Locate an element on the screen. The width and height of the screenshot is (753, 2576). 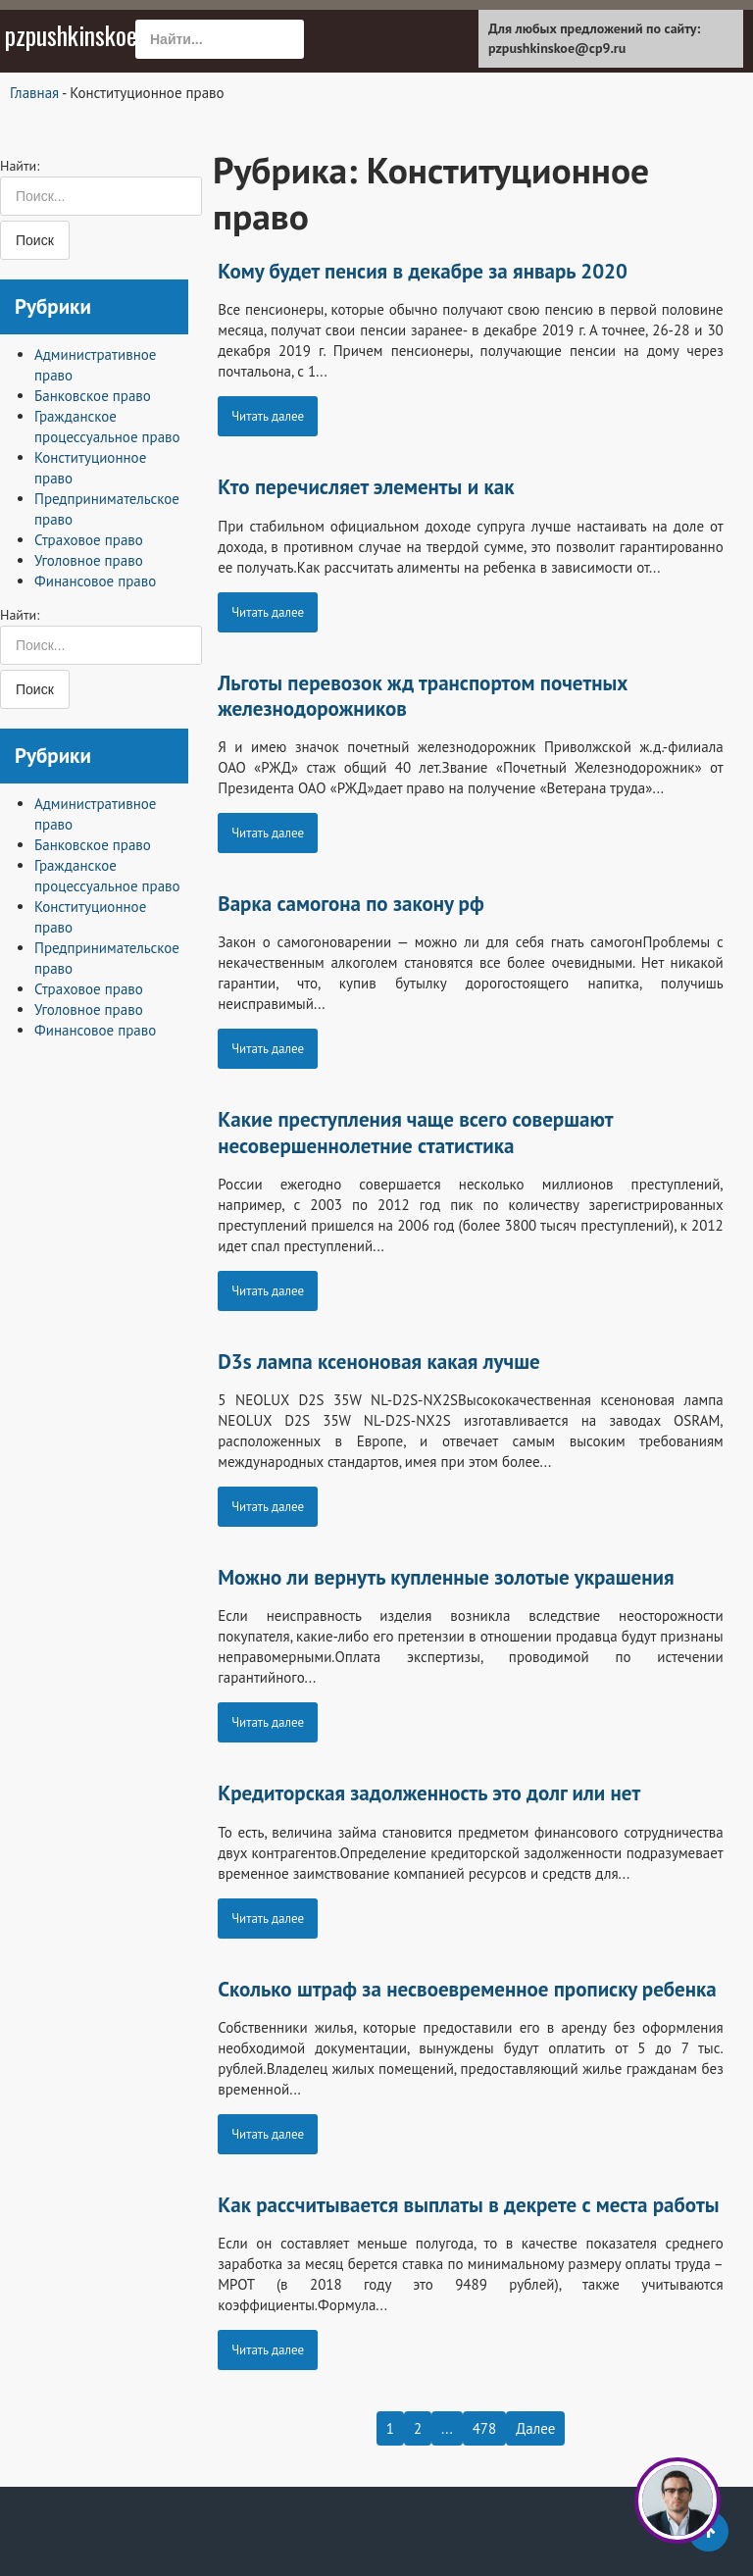
Как рассчитывается выплаты в декрете с места работы is located at coordinates (468, 2205).